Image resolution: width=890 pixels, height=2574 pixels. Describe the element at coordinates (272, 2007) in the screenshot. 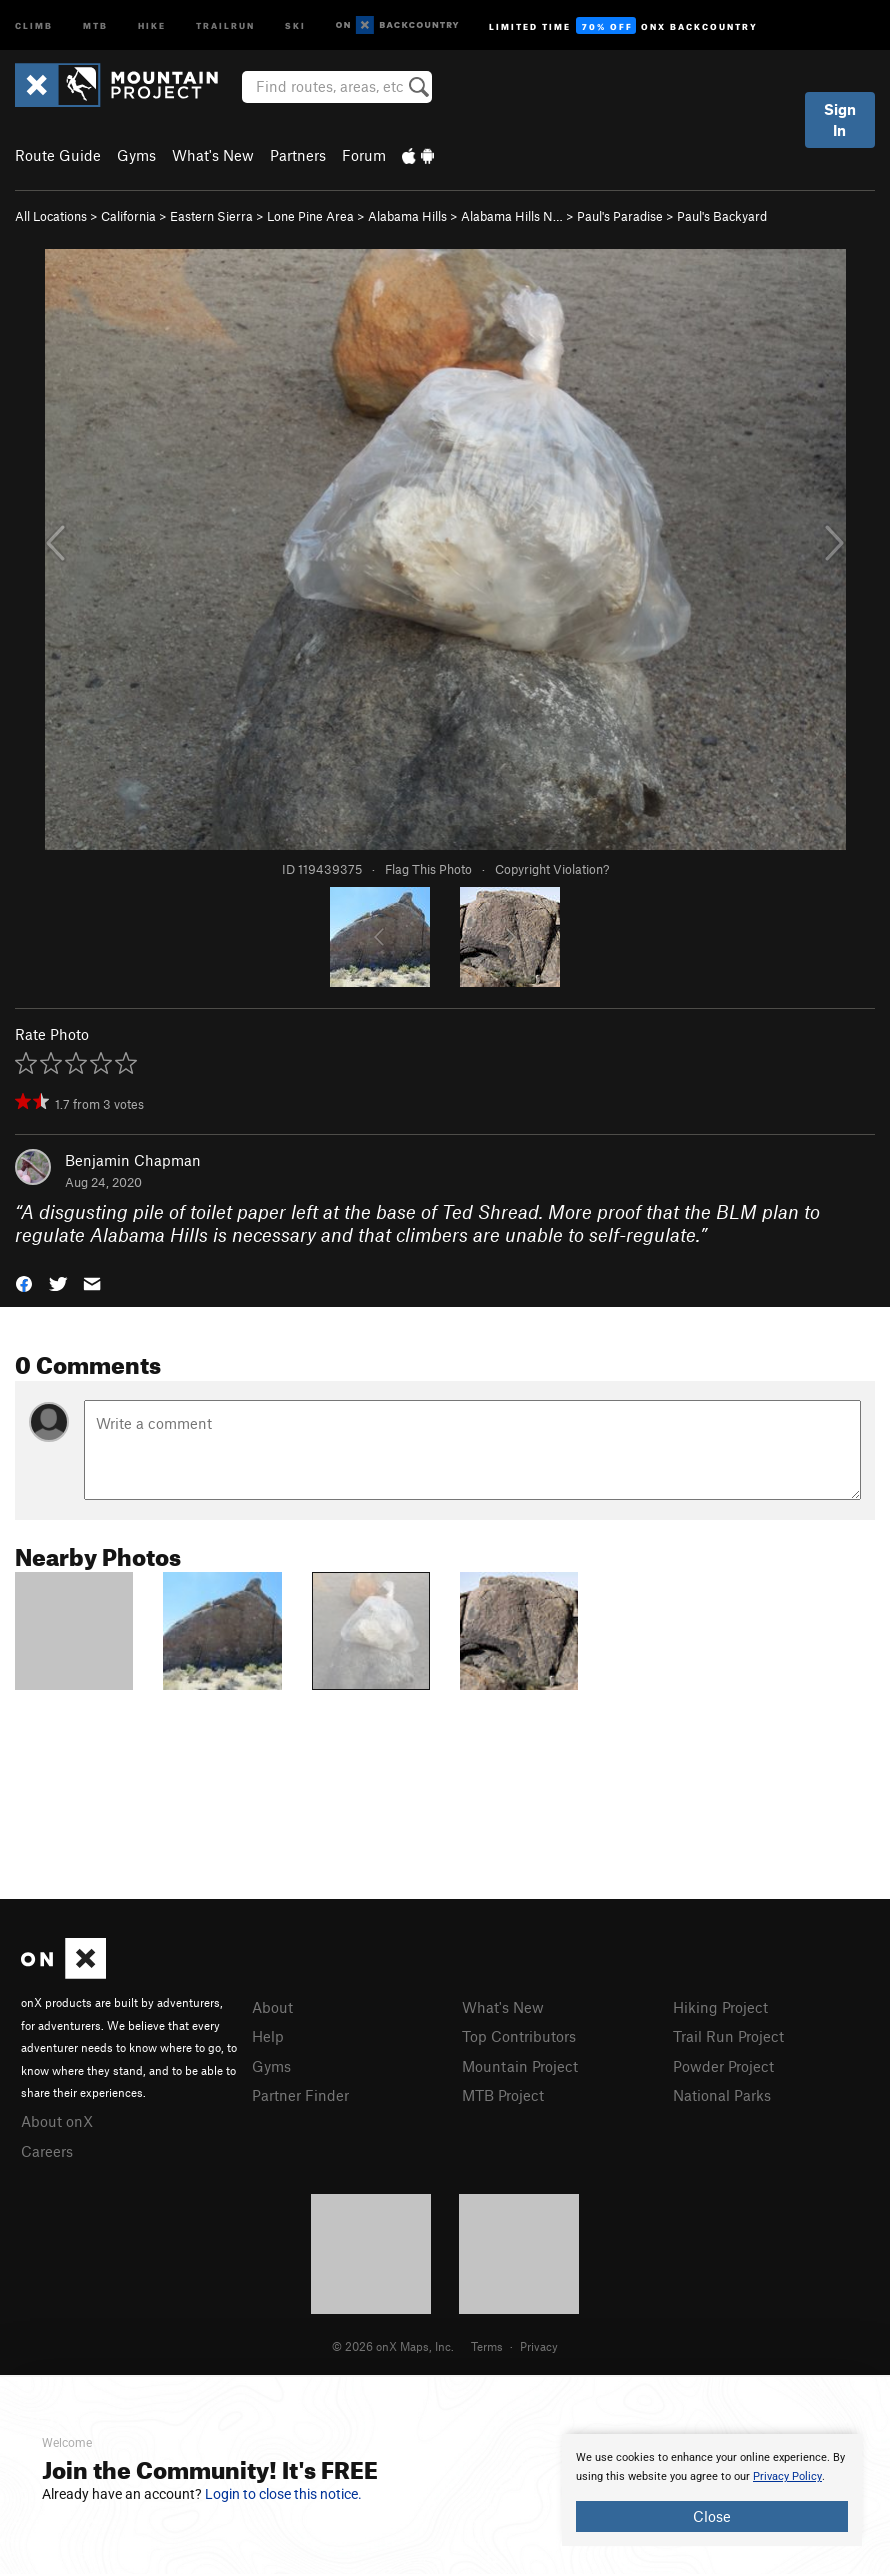

I see `About` at that location.